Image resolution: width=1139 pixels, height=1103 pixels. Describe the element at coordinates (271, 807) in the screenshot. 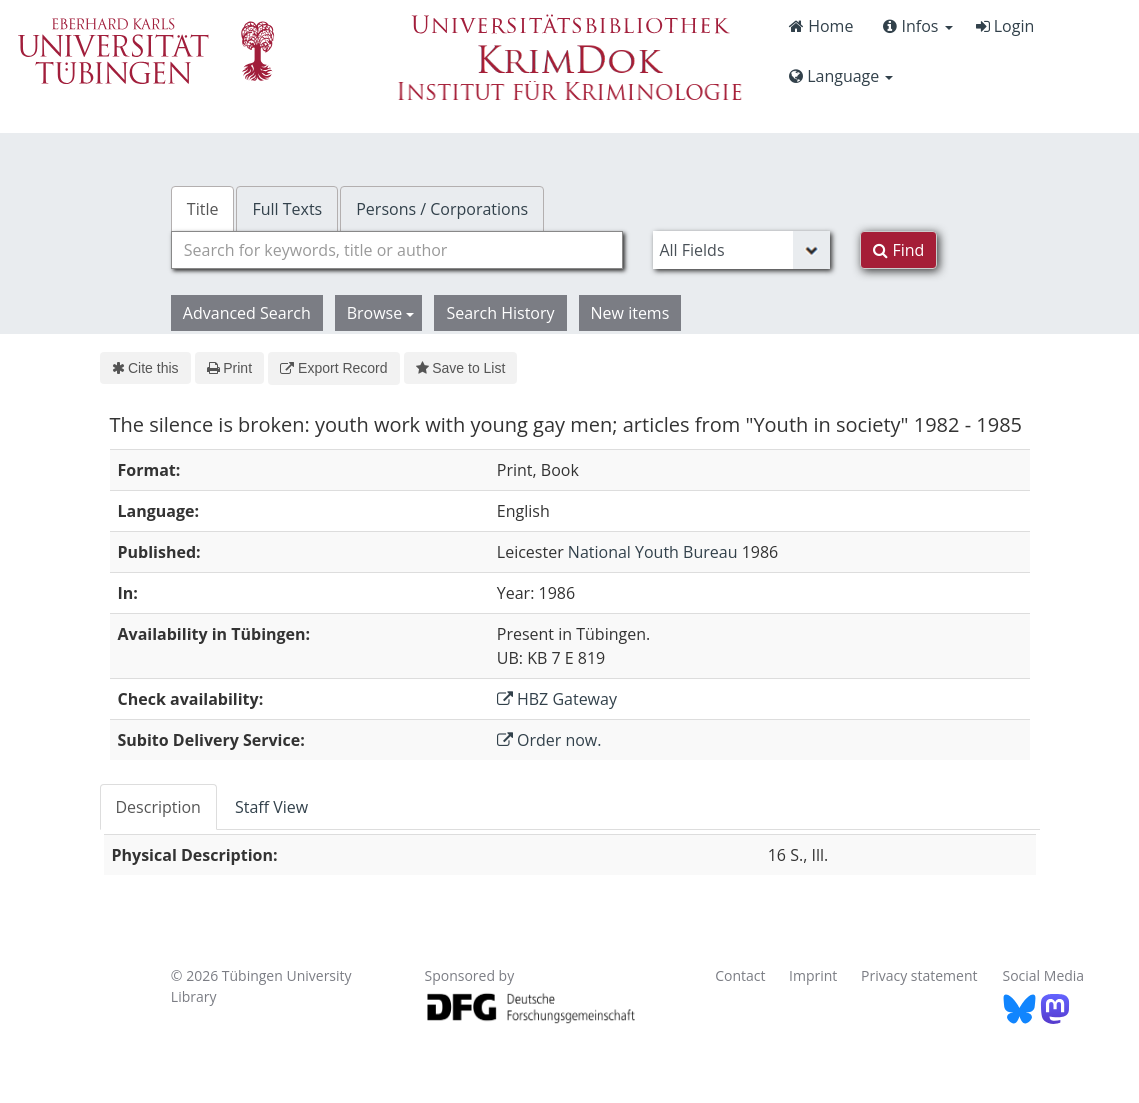

I see `Staff View [tab]` at that location.